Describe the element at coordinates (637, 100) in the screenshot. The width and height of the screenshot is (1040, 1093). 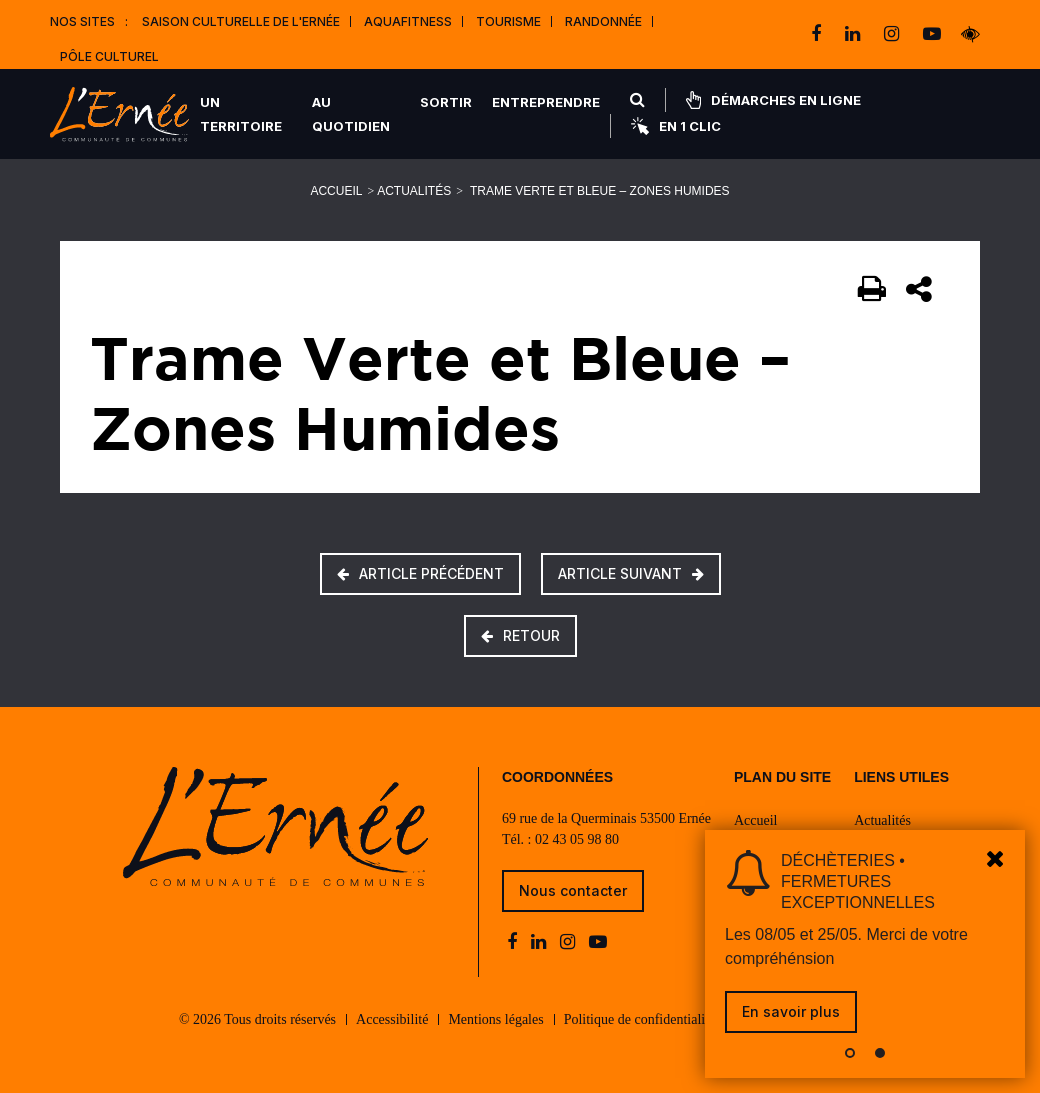
I see `[Rechercher]` at that location.